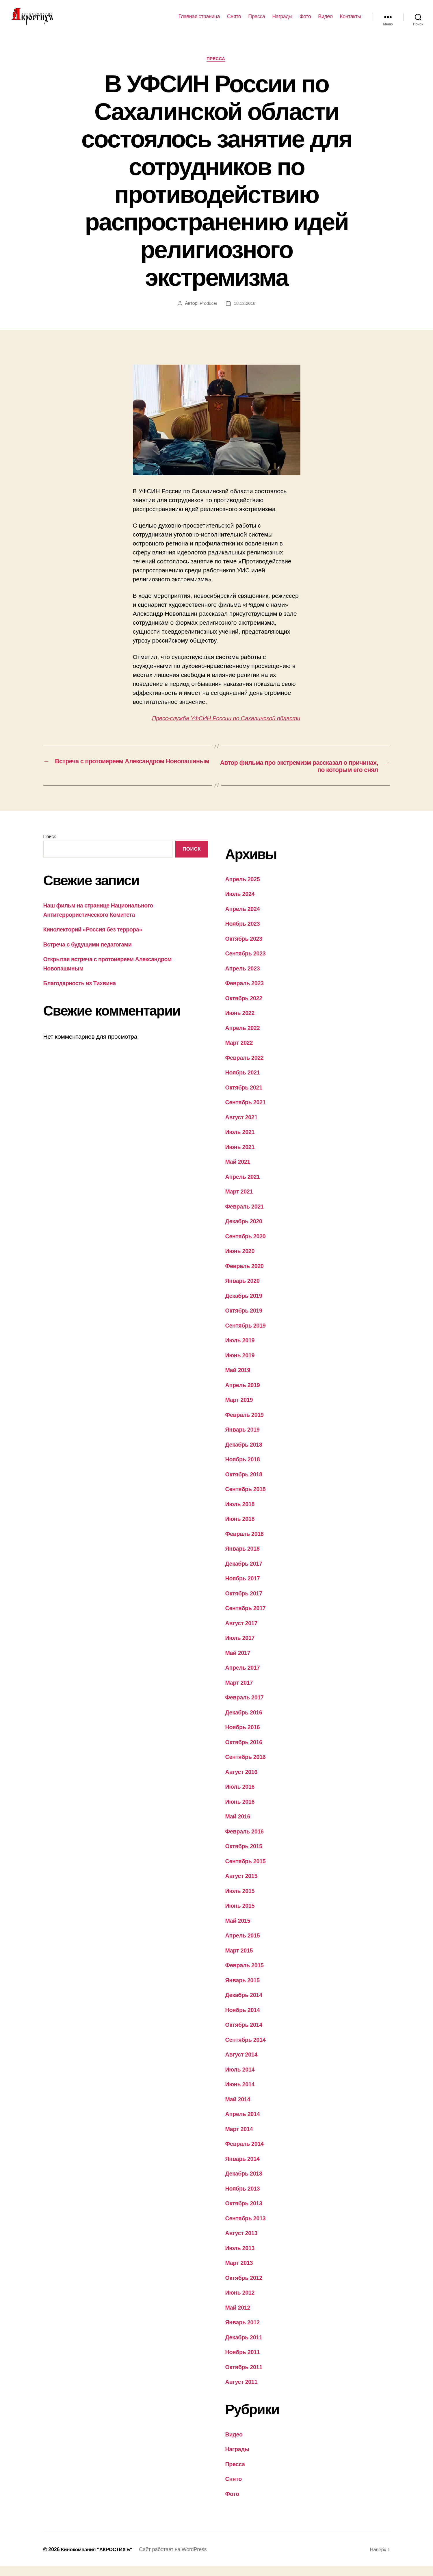  What do you see at coordinates (241, 1350) in the screenshot?
I see `Июль 2019` at bounding box center [241, 1350].